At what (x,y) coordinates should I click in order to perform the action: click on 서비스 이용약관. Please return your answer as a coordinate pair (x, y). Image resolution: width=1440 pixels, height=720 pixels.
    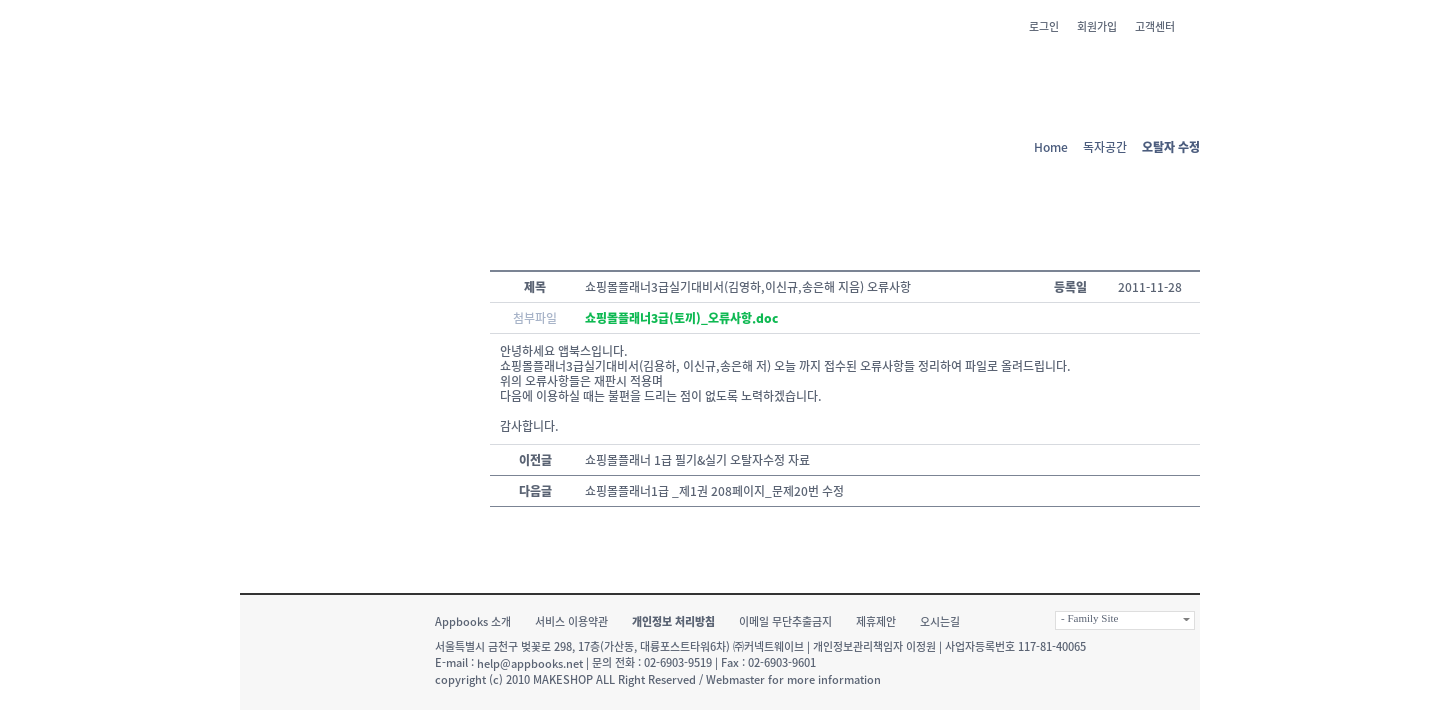
    Looking at the image, I should click on (571, 622).